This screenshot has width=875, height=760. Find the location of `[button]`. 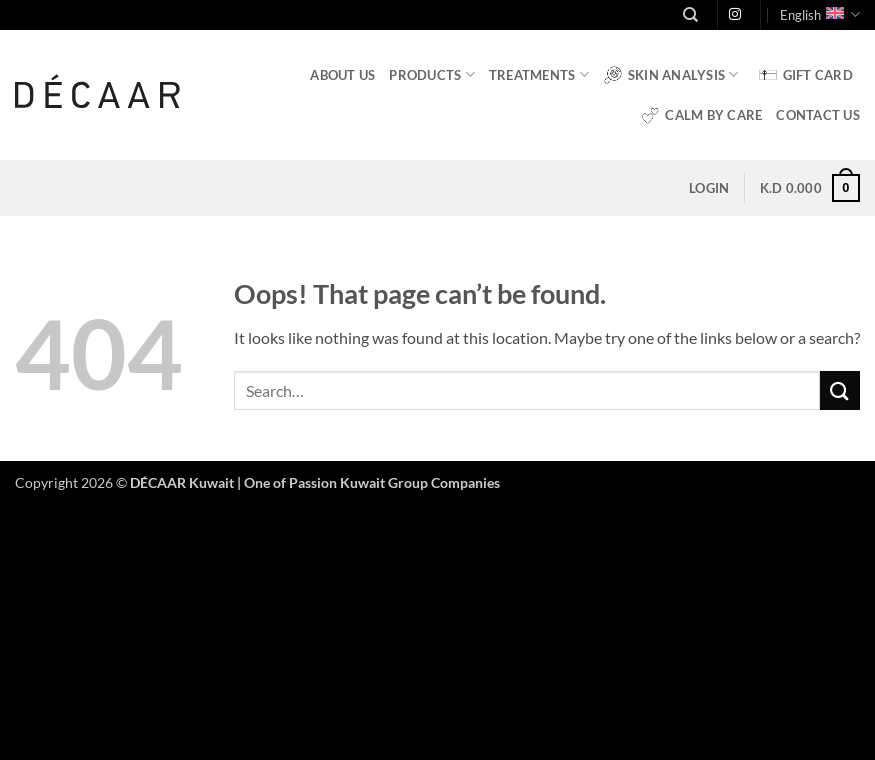

[button] is located at coordinates (709, 188).